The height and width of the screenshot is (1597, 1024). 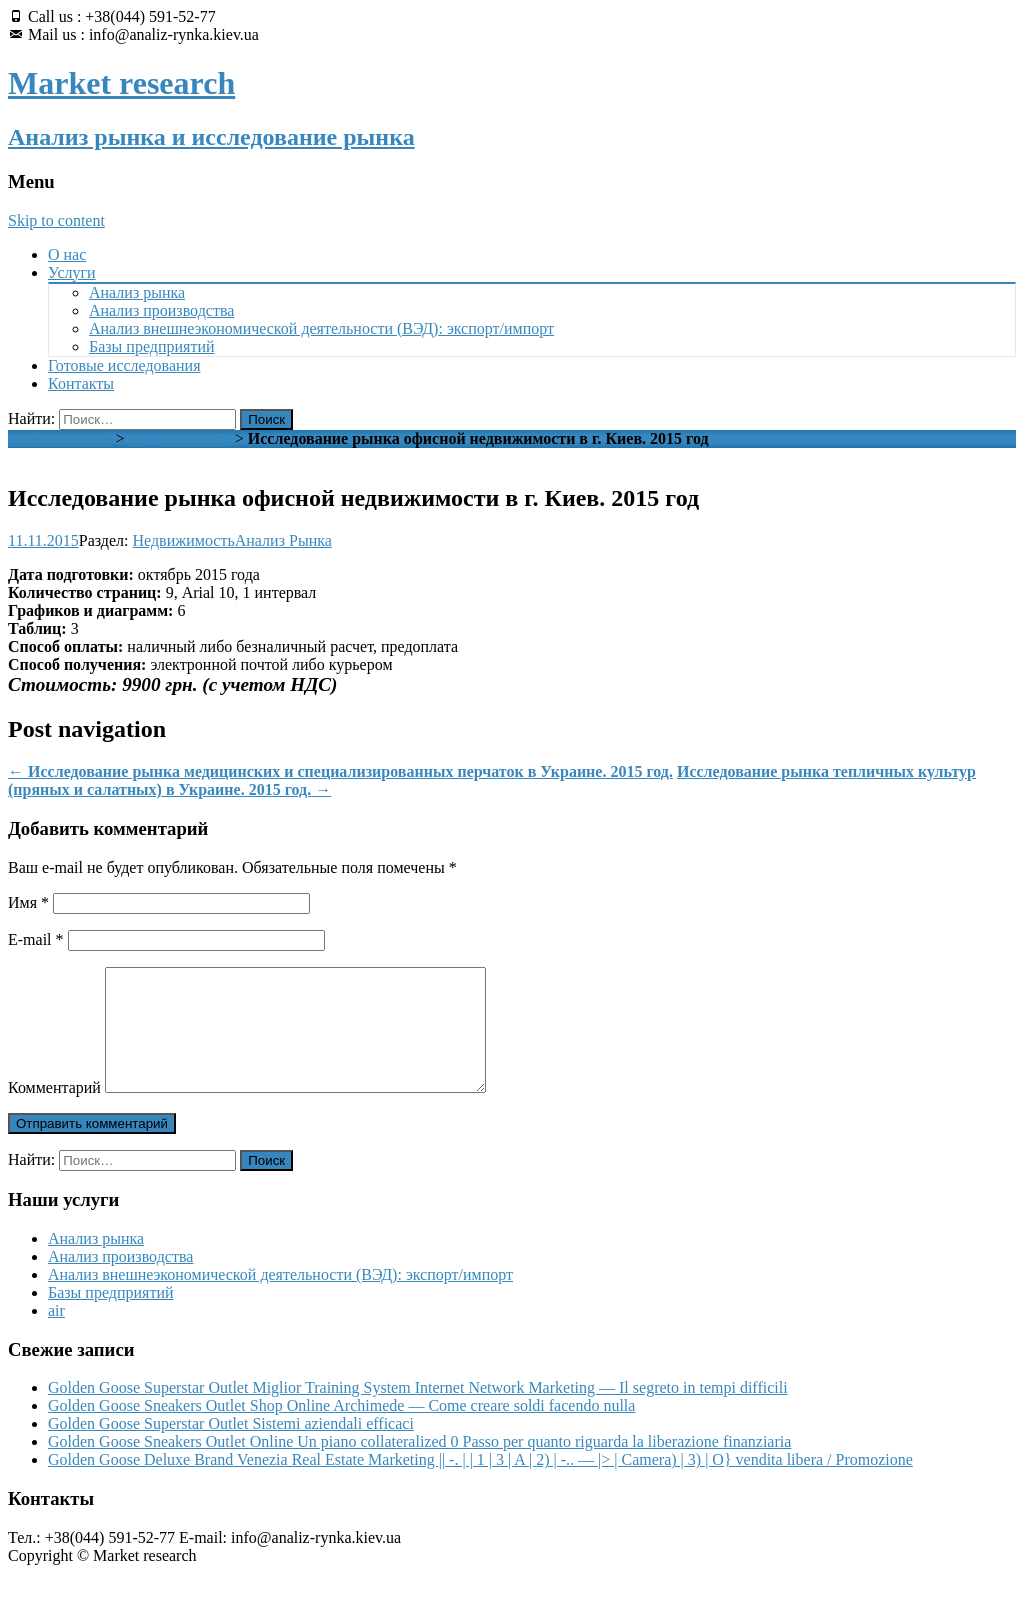 What do you see at coordinates (321, 328) in the screenshot?
I see `Анализ внешнеэкономической деятельности (ВЭД): экспорт/импорт` at bounding box center [321, 328].